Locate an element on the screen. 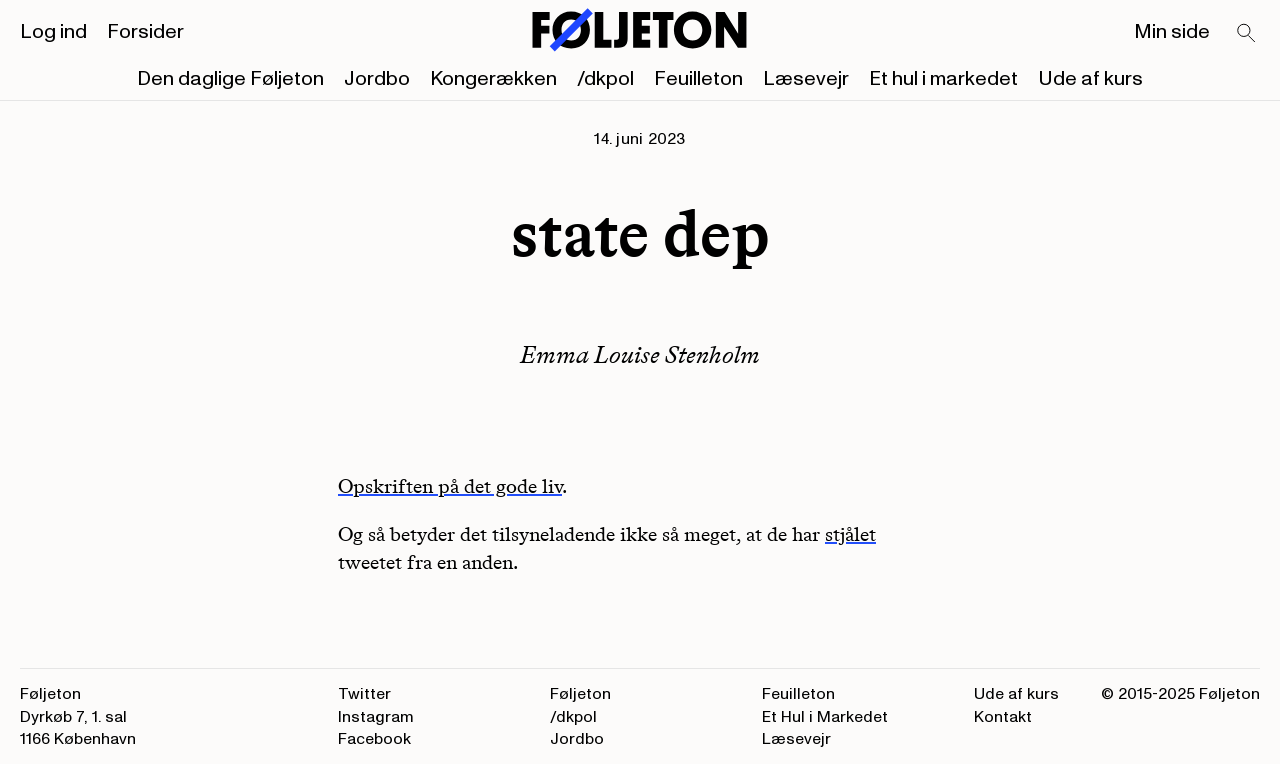  Log ind is located at coordinates (53, 32).